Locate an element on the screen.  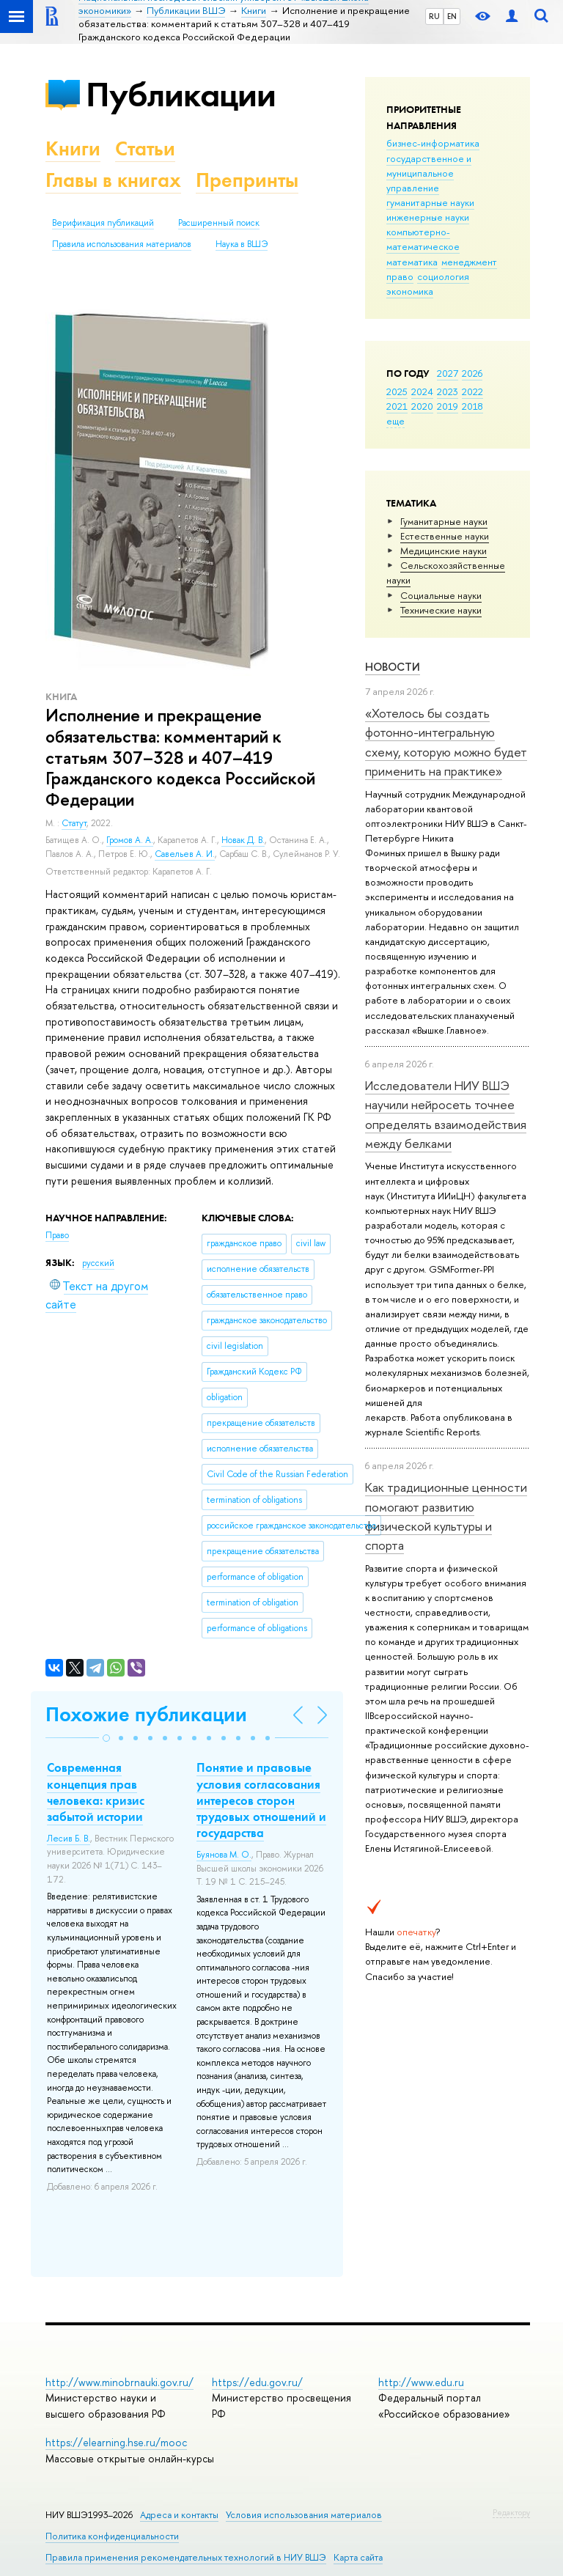
2021 is located at coordinates (397, 406).